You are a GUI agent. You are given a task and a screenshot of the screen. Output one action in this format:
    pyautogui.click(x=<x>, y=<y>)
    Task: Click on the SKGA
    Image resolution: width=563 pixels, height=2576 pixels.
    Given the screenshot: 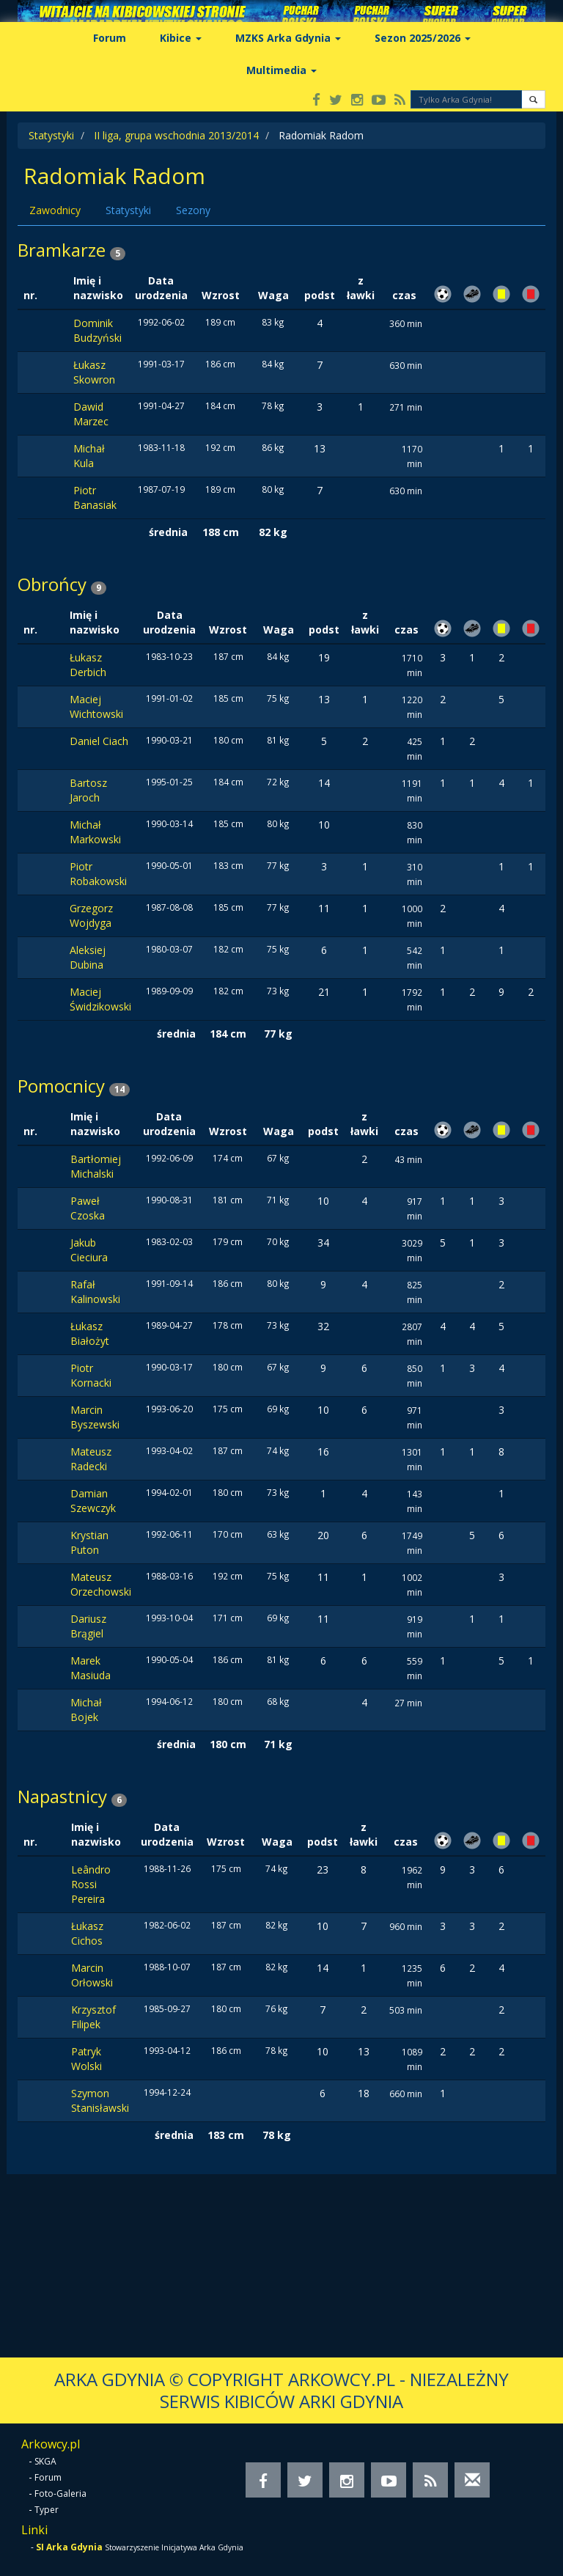 What is the action you would take?
    pyautogui.click(x=45, y=2461)
    